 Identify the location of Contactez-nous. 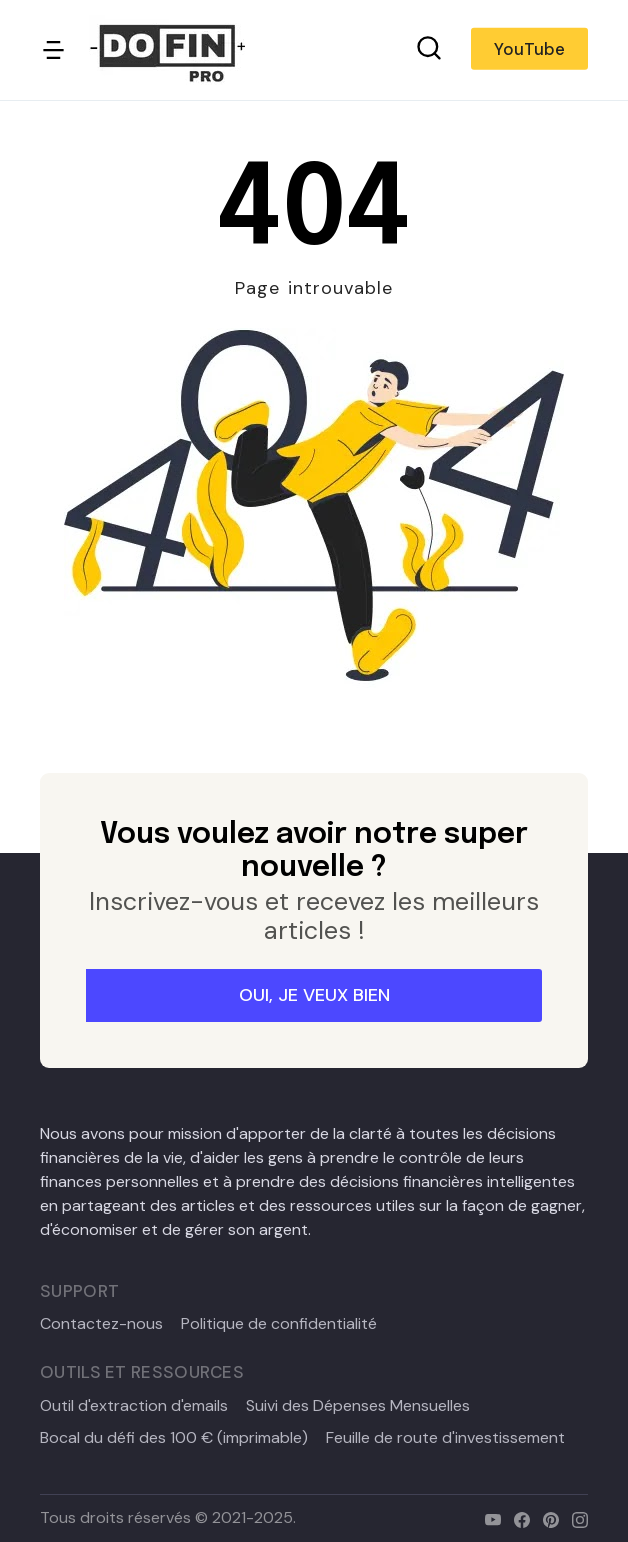
(101, 1324).